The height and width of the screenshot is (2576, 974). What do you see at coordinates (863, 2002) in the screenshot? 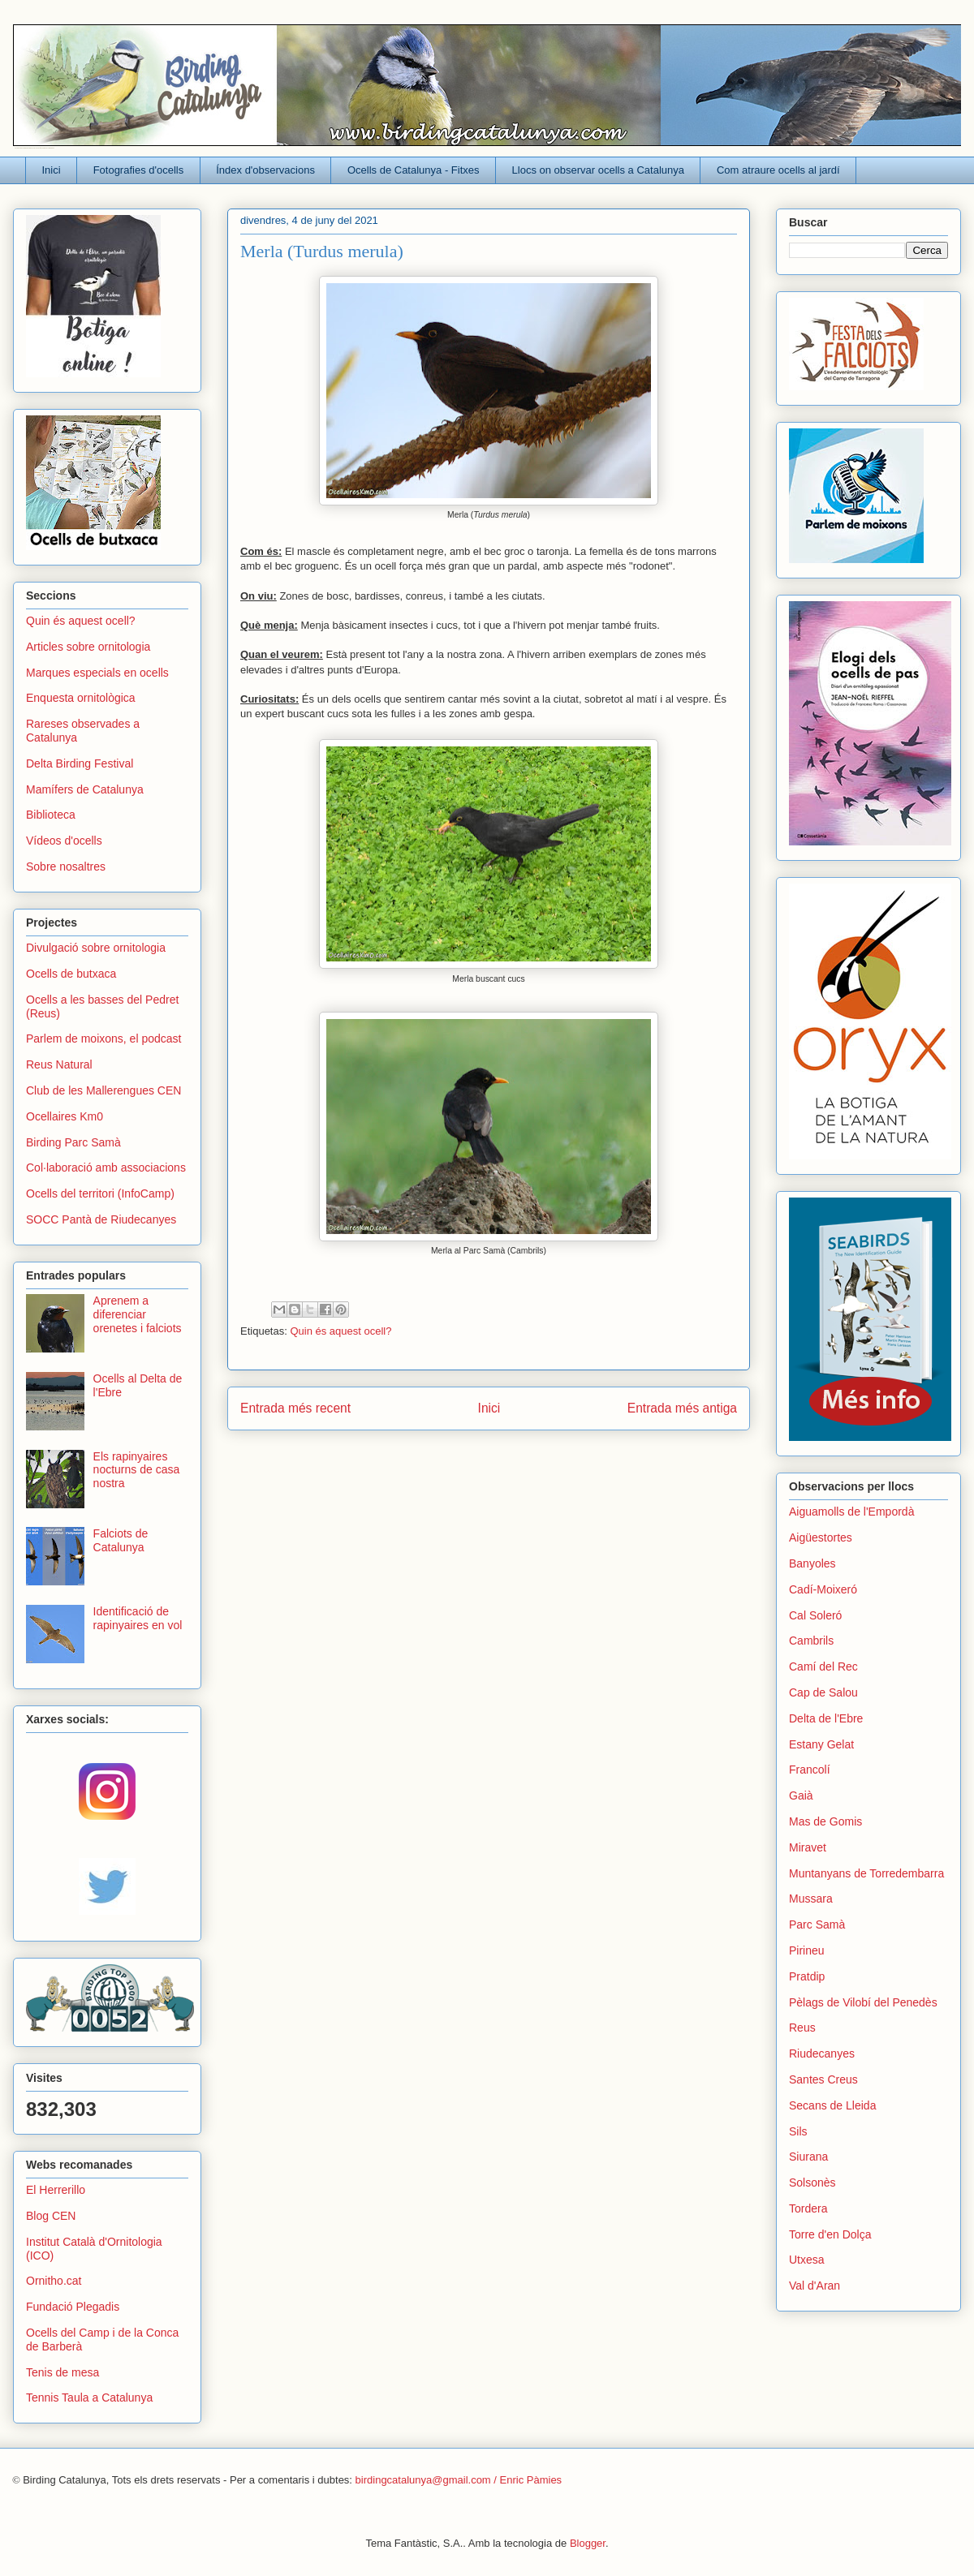
I see `Pèlags de Vilobí del Penedès` at bounding box center [863, 2002].